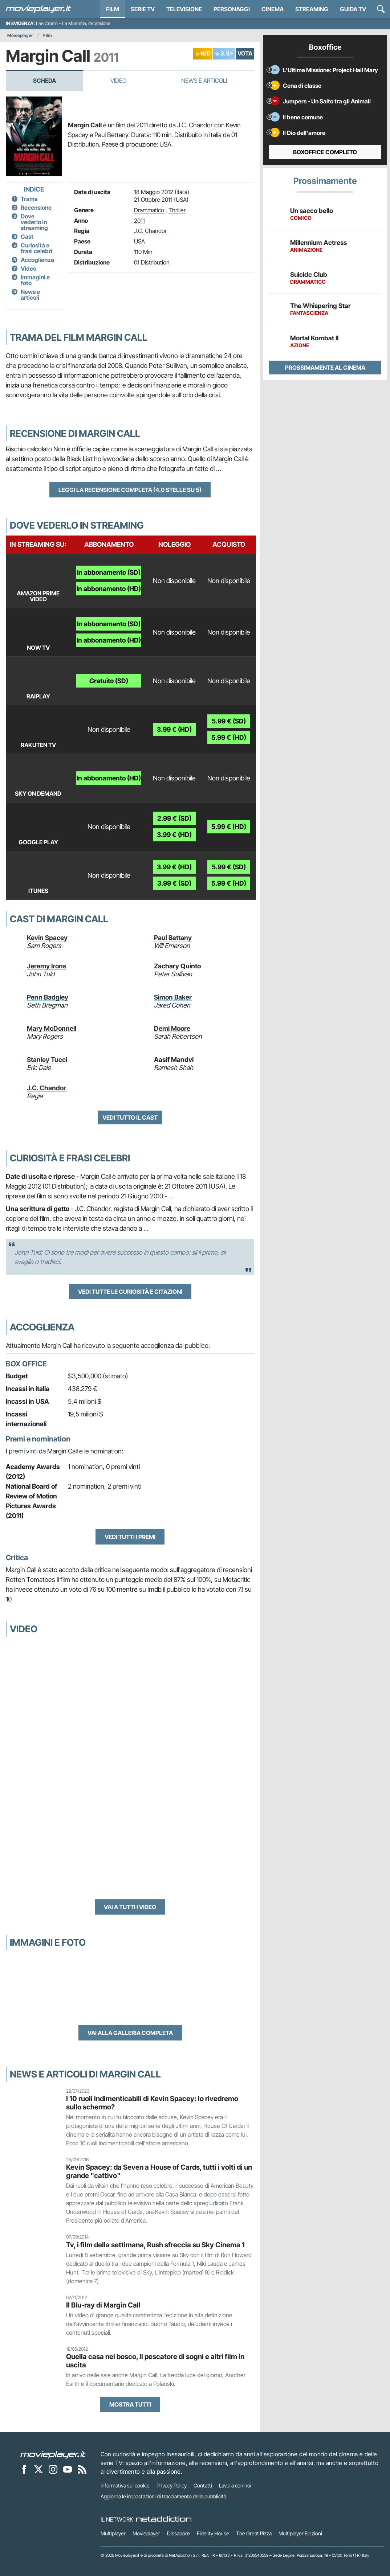  What do you see at coordinates (53, 2454) in the screenshot?
I see `[Movieplayer]` at bounding box center [53, 2454].